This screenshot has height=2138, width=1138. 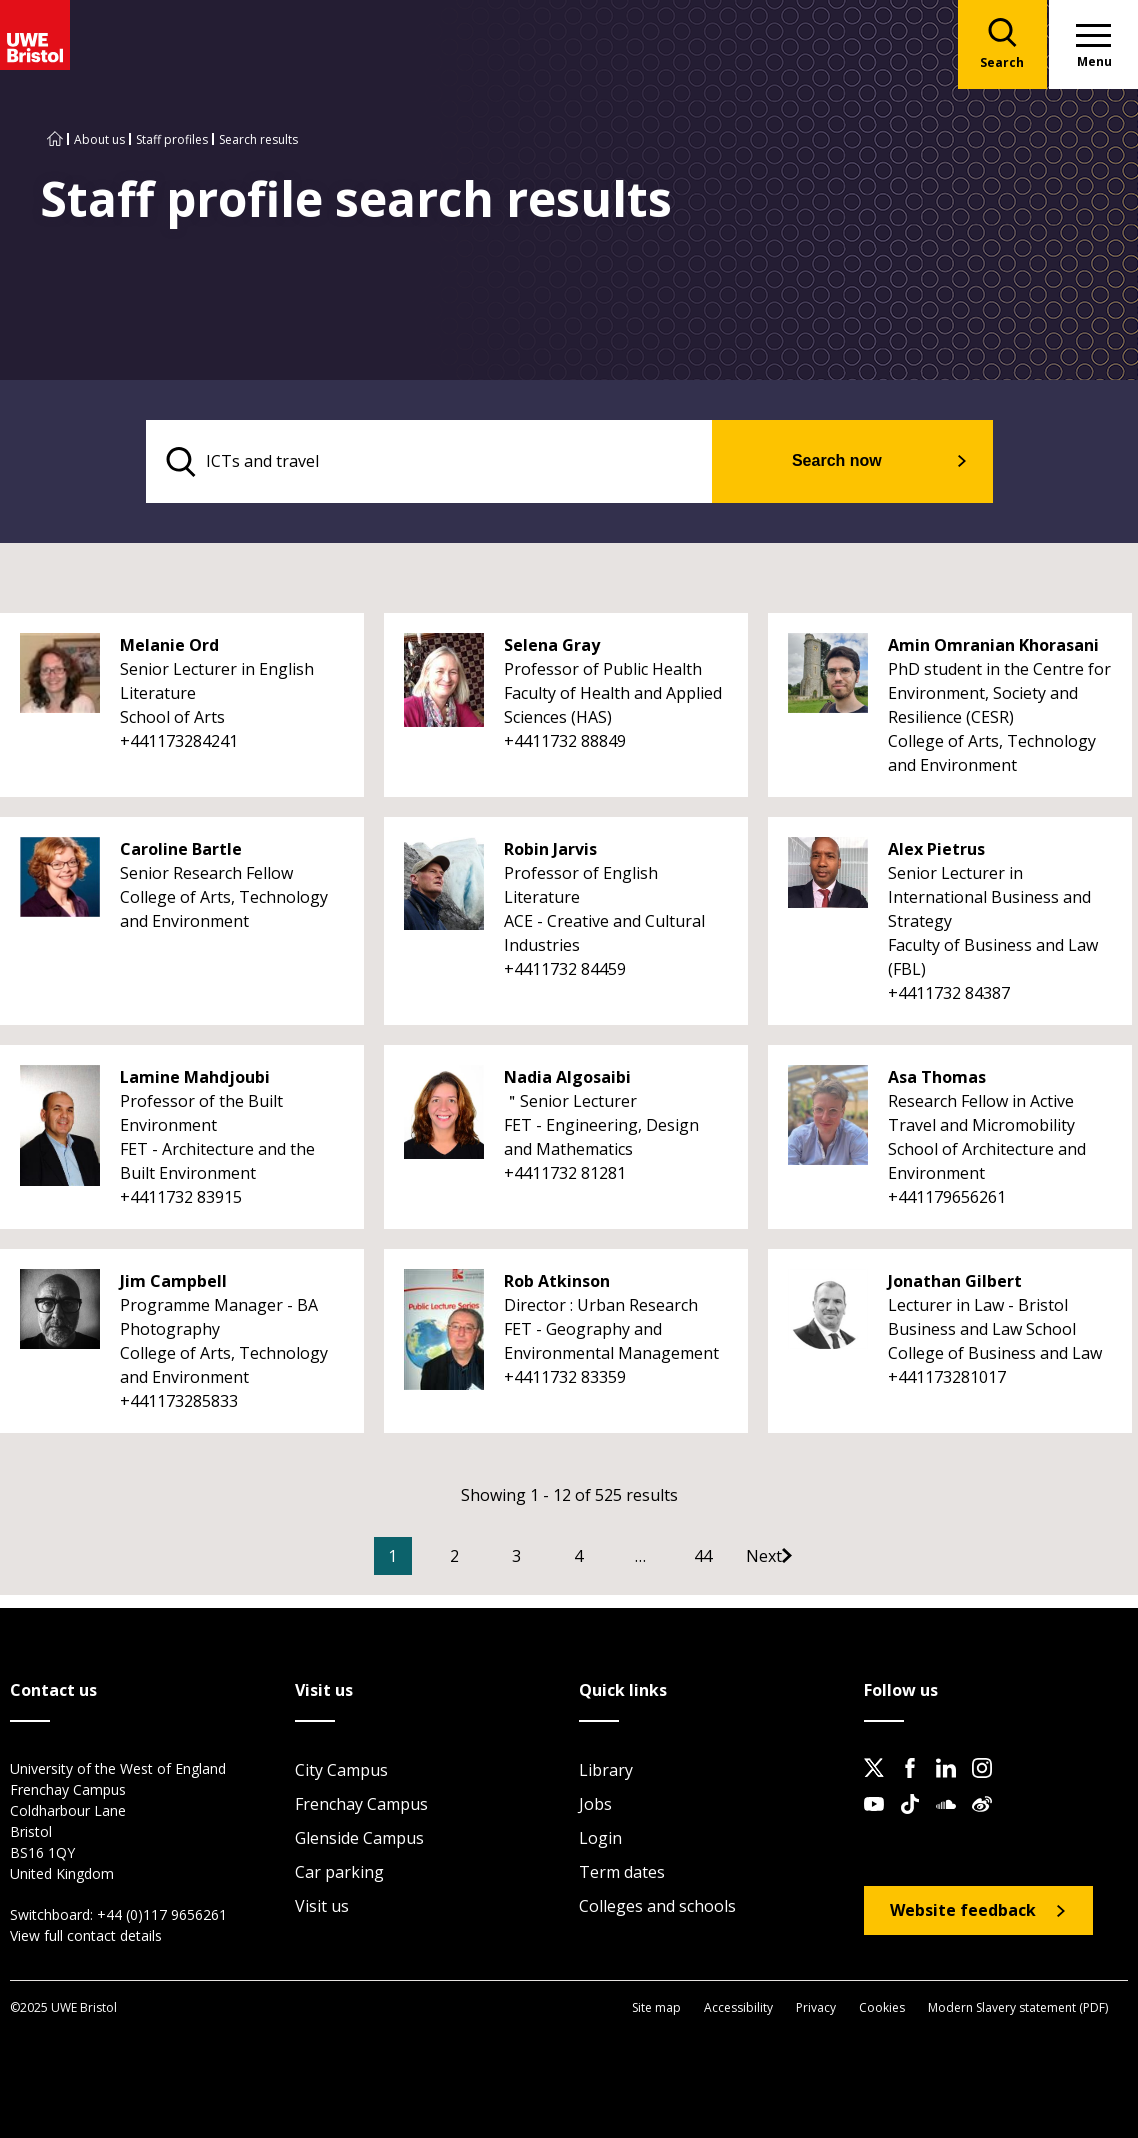 I want to click on Melanie Ord, so click(x=169, y=646).